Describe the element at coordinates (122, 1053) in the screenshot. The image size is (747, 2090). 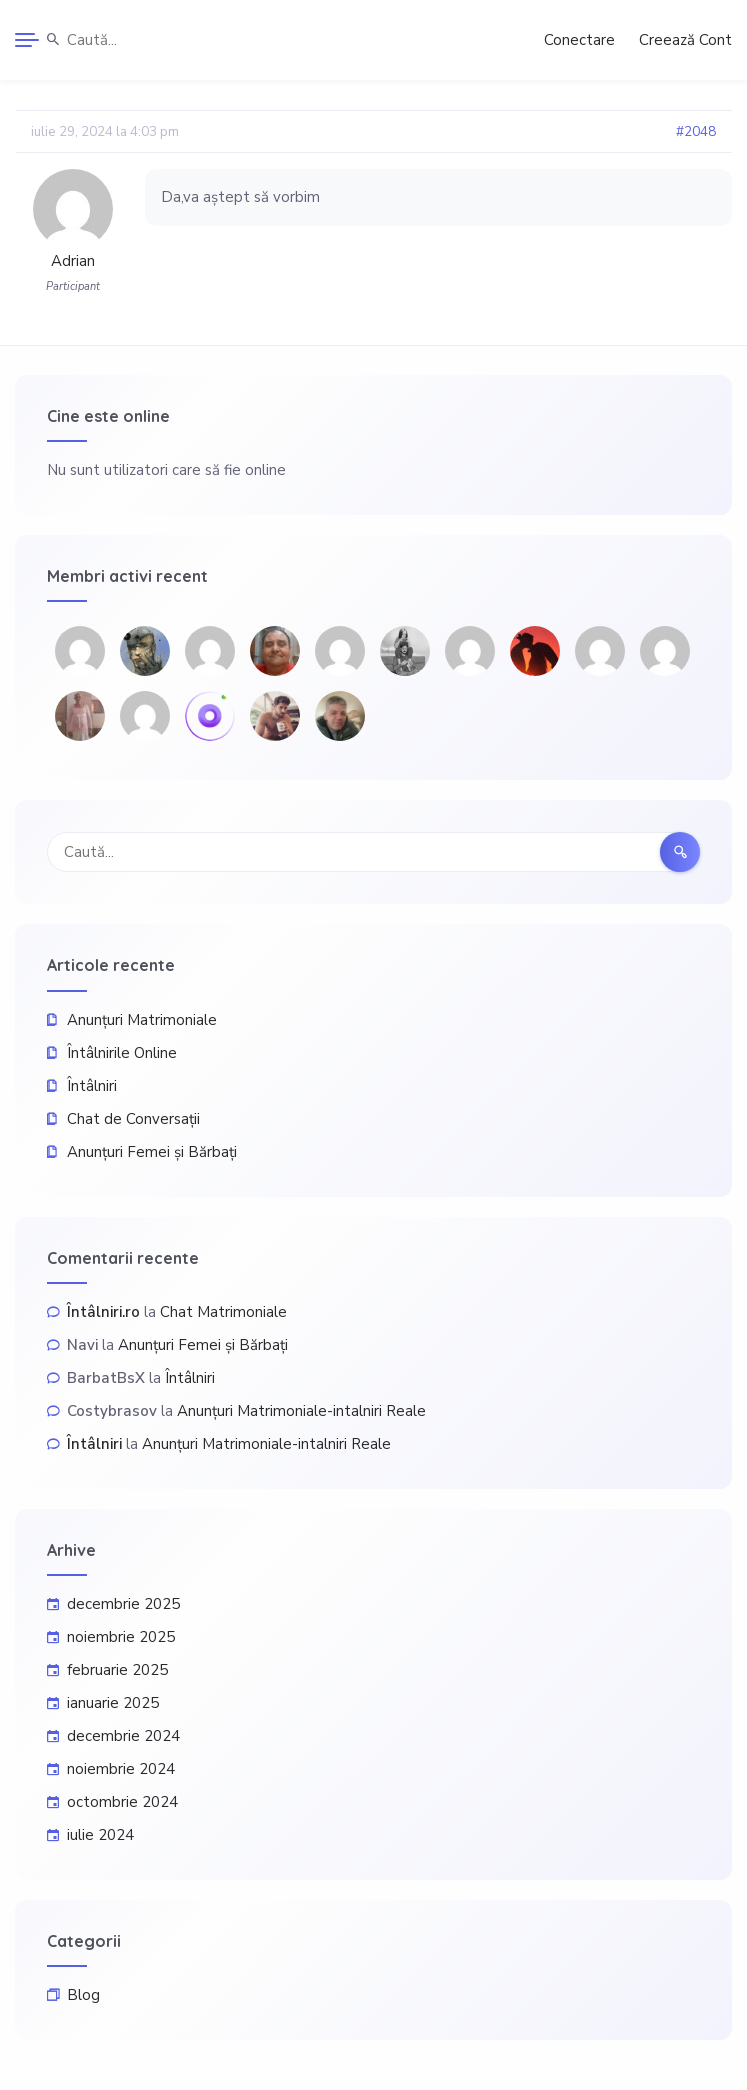
I see `Întâlnirile Online` at that location.